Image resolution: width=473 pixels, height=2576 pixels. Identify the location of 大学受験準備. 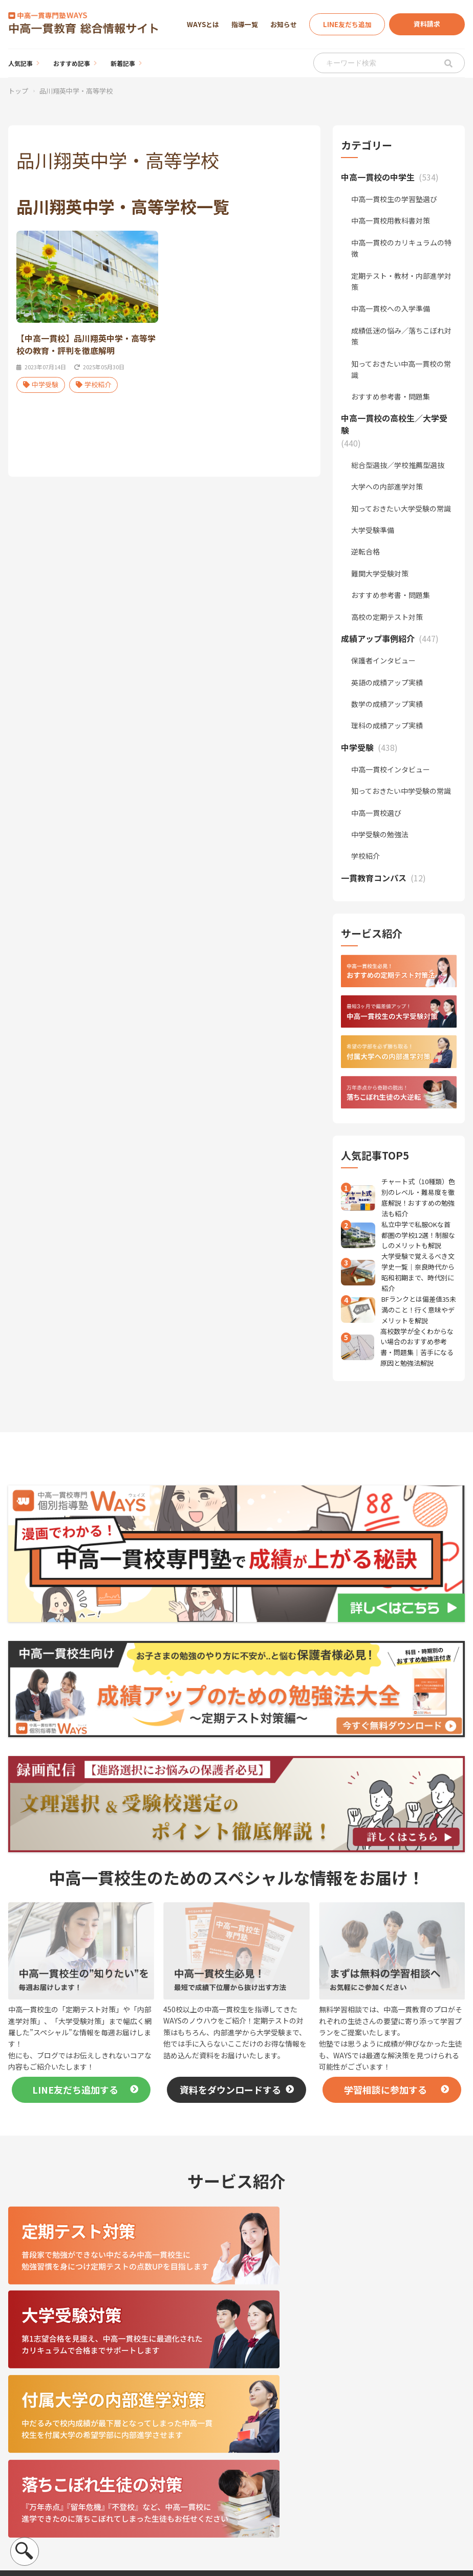
(372, 530).